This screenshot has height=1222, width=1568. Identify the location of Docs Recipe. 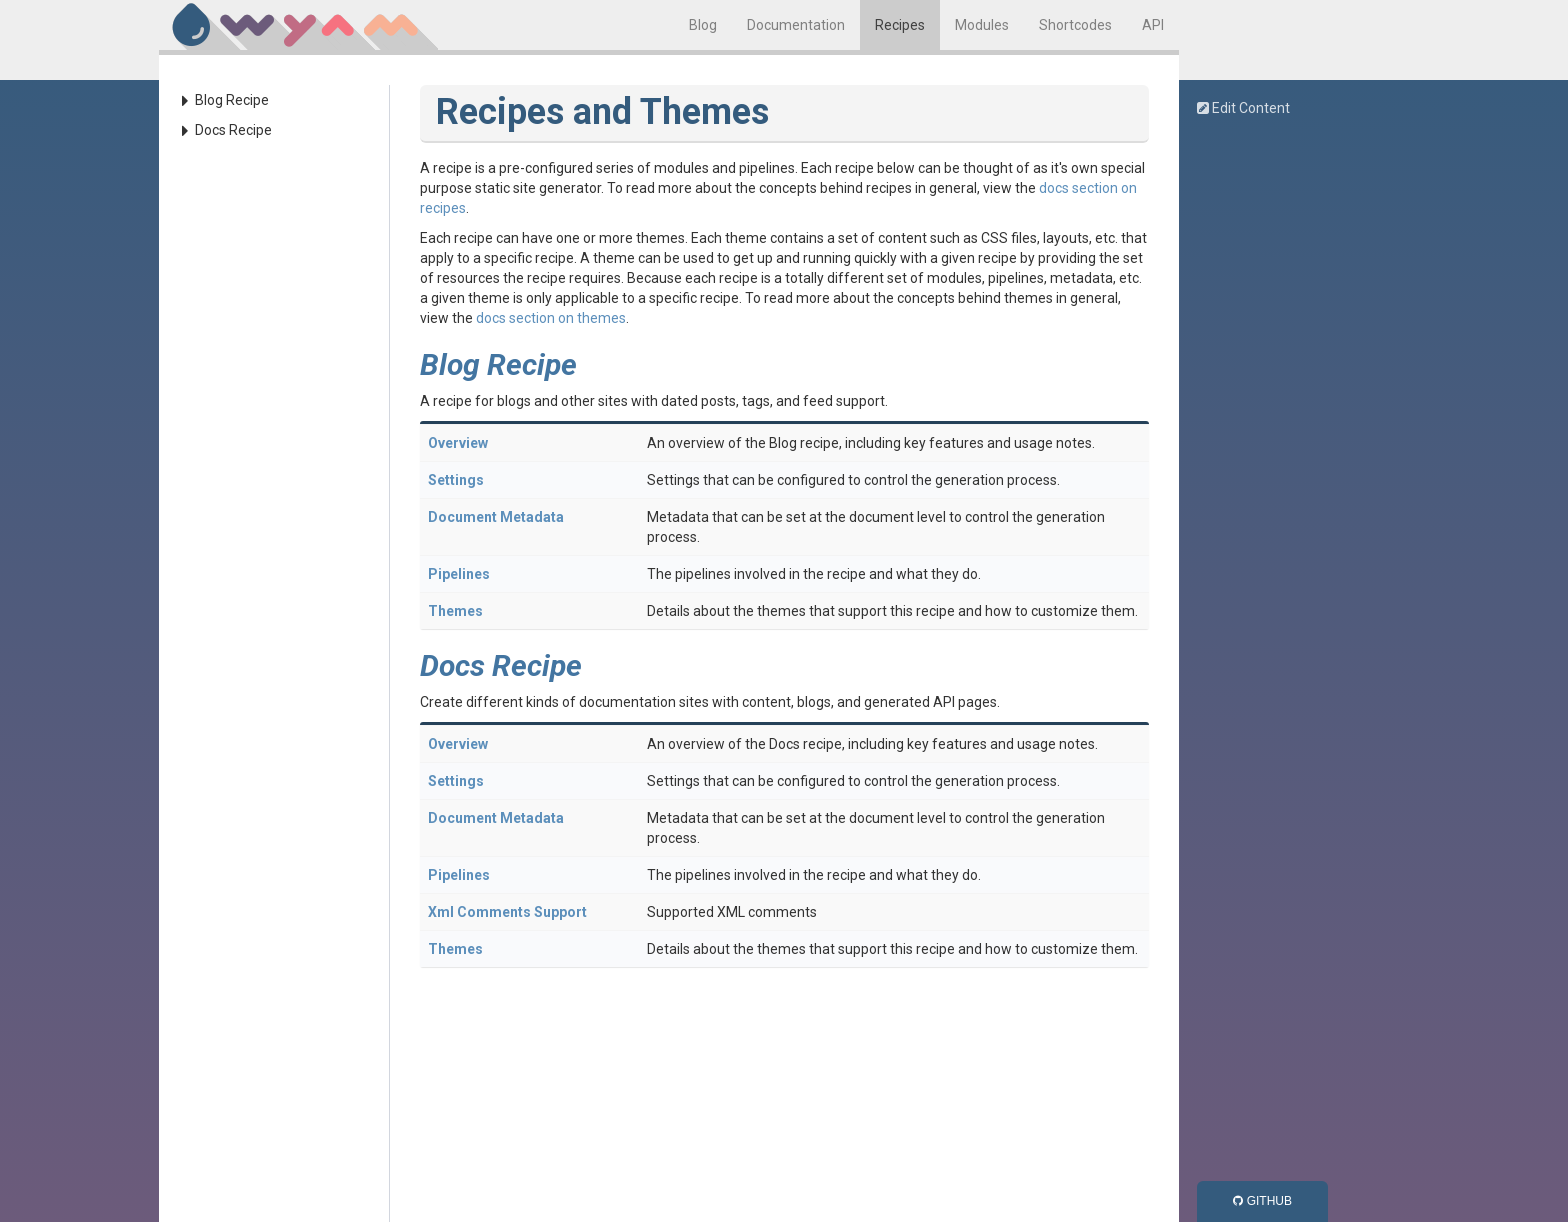
(233, 130).